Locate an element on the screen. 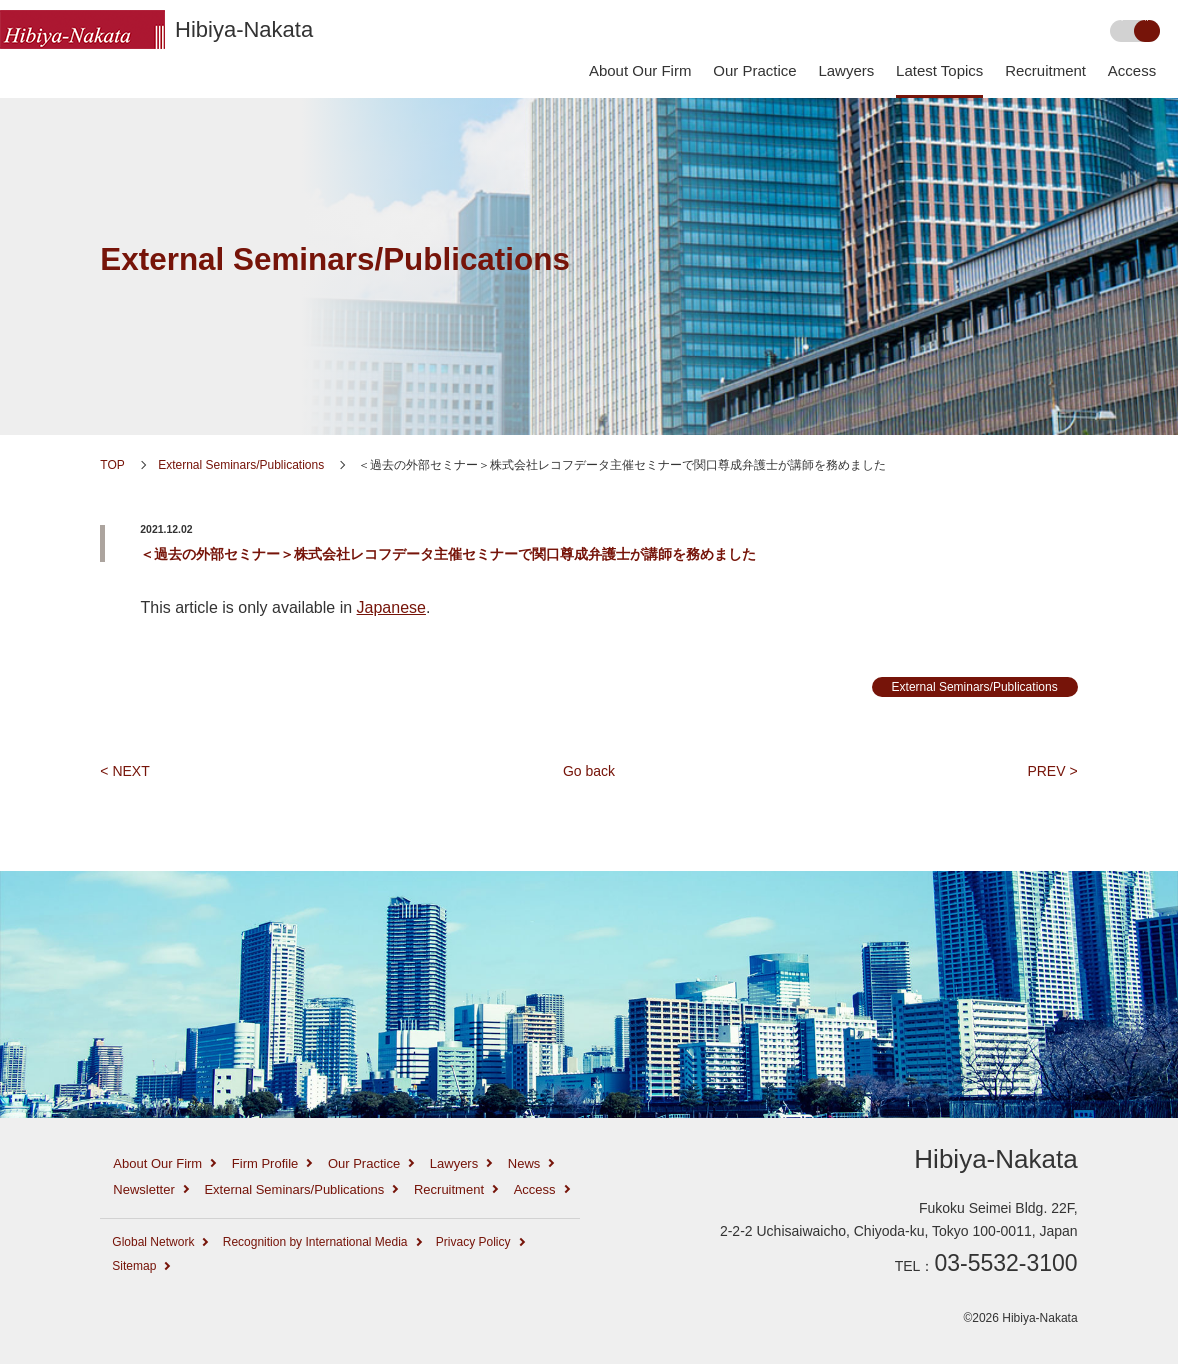  Latest Topics is located at coordinates (939, 71).